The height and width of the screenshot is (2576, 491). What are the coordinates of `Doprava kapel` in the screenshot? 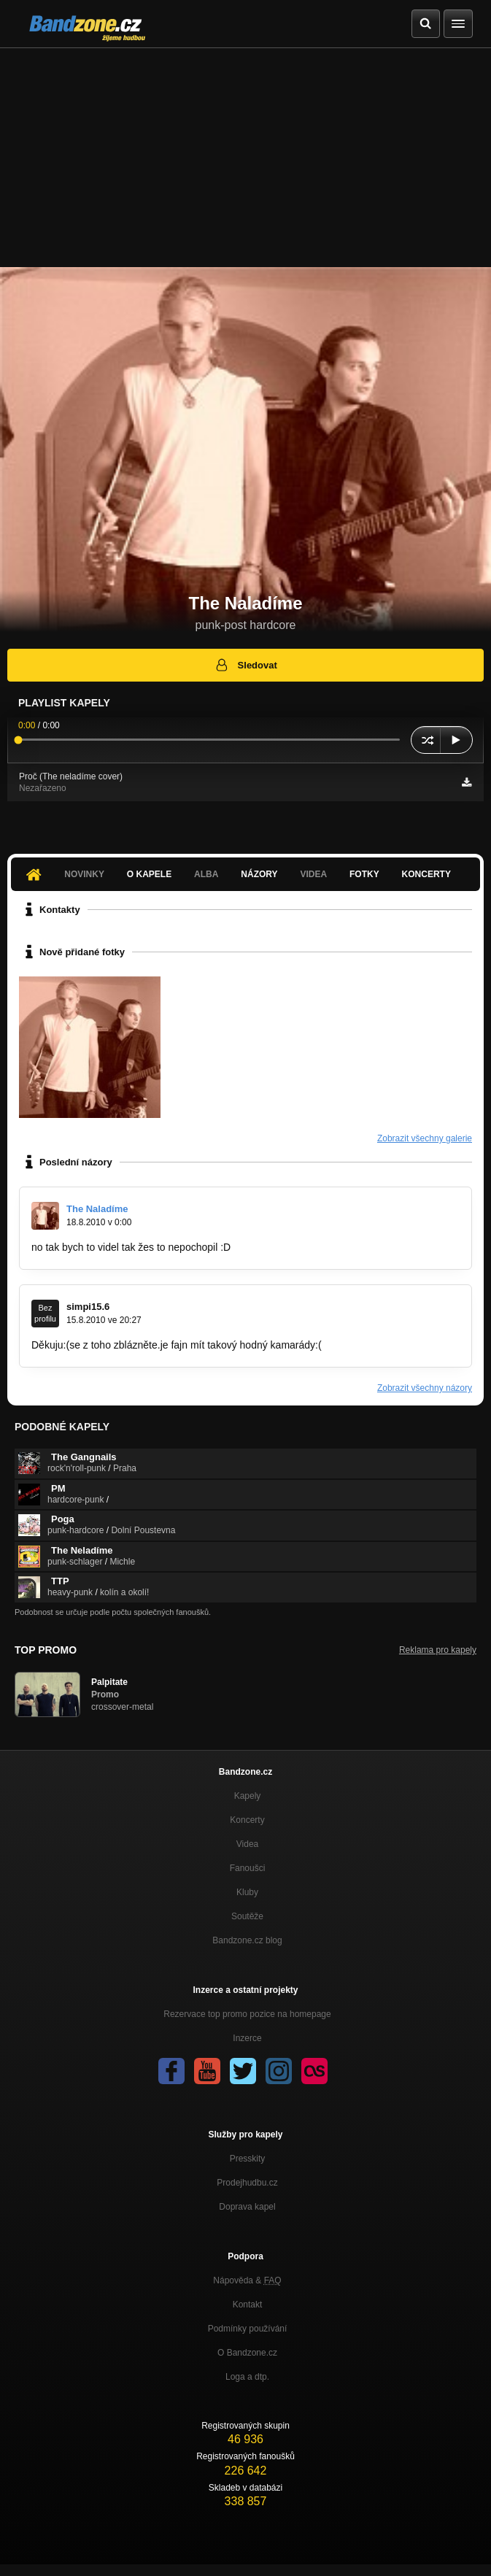 It's located at (247, 2207).